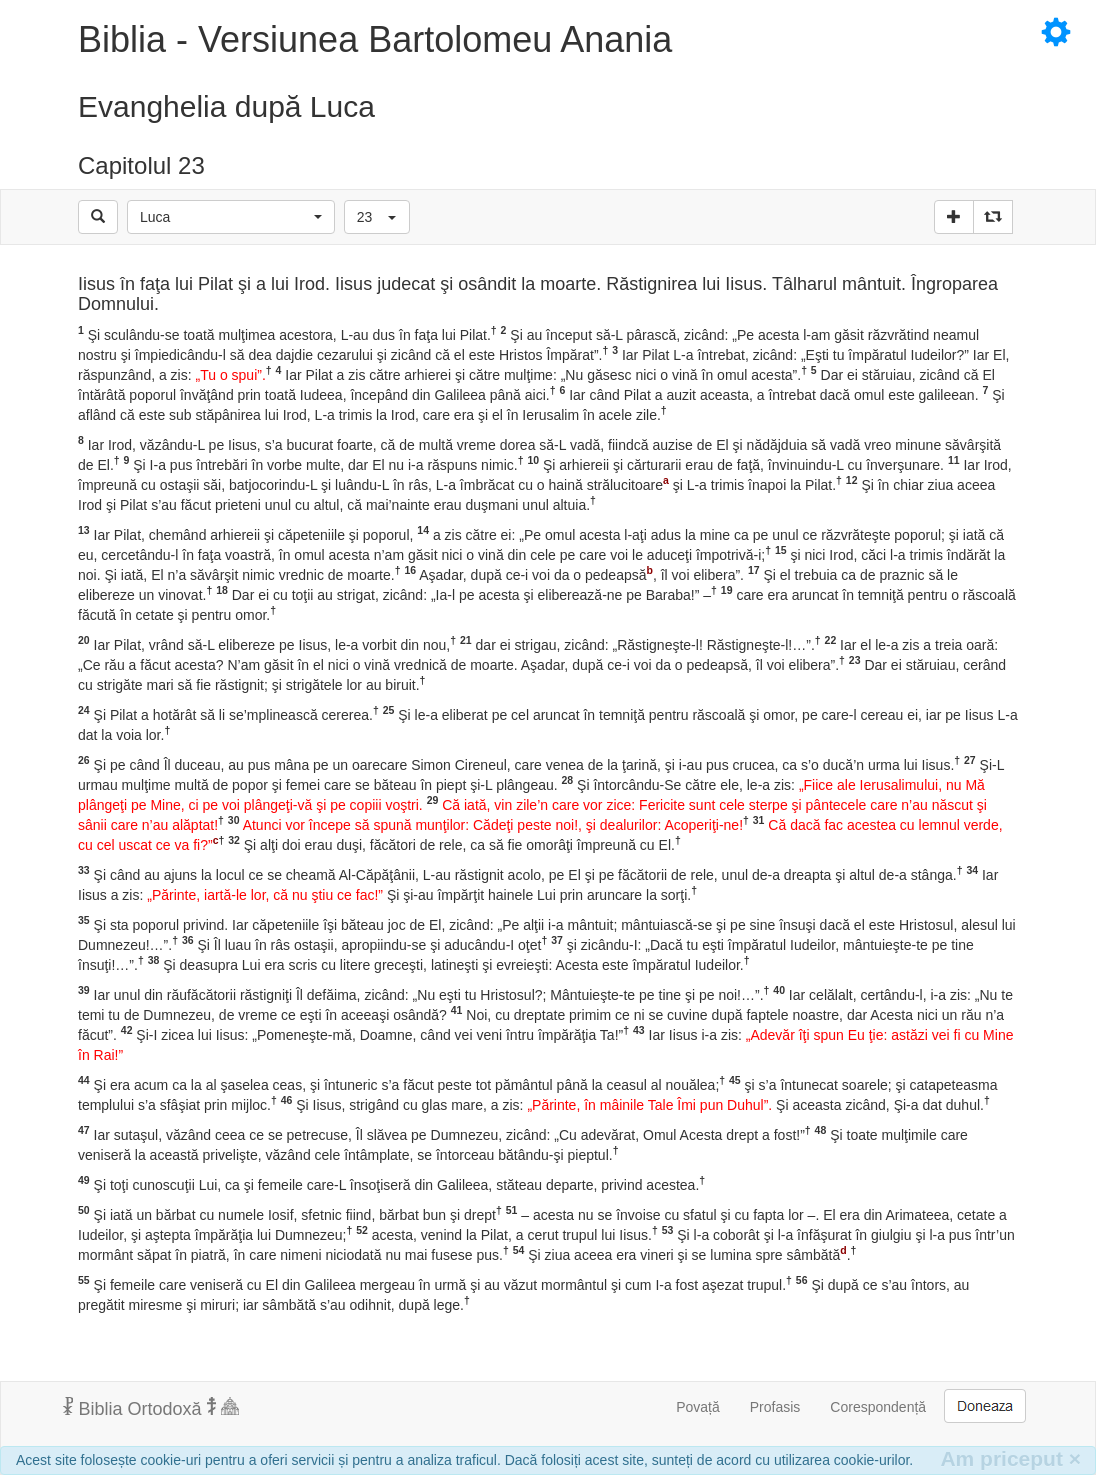  Describe the element at coordinates (775, 1407) in the screenshot. I see `Profasis` at that location.